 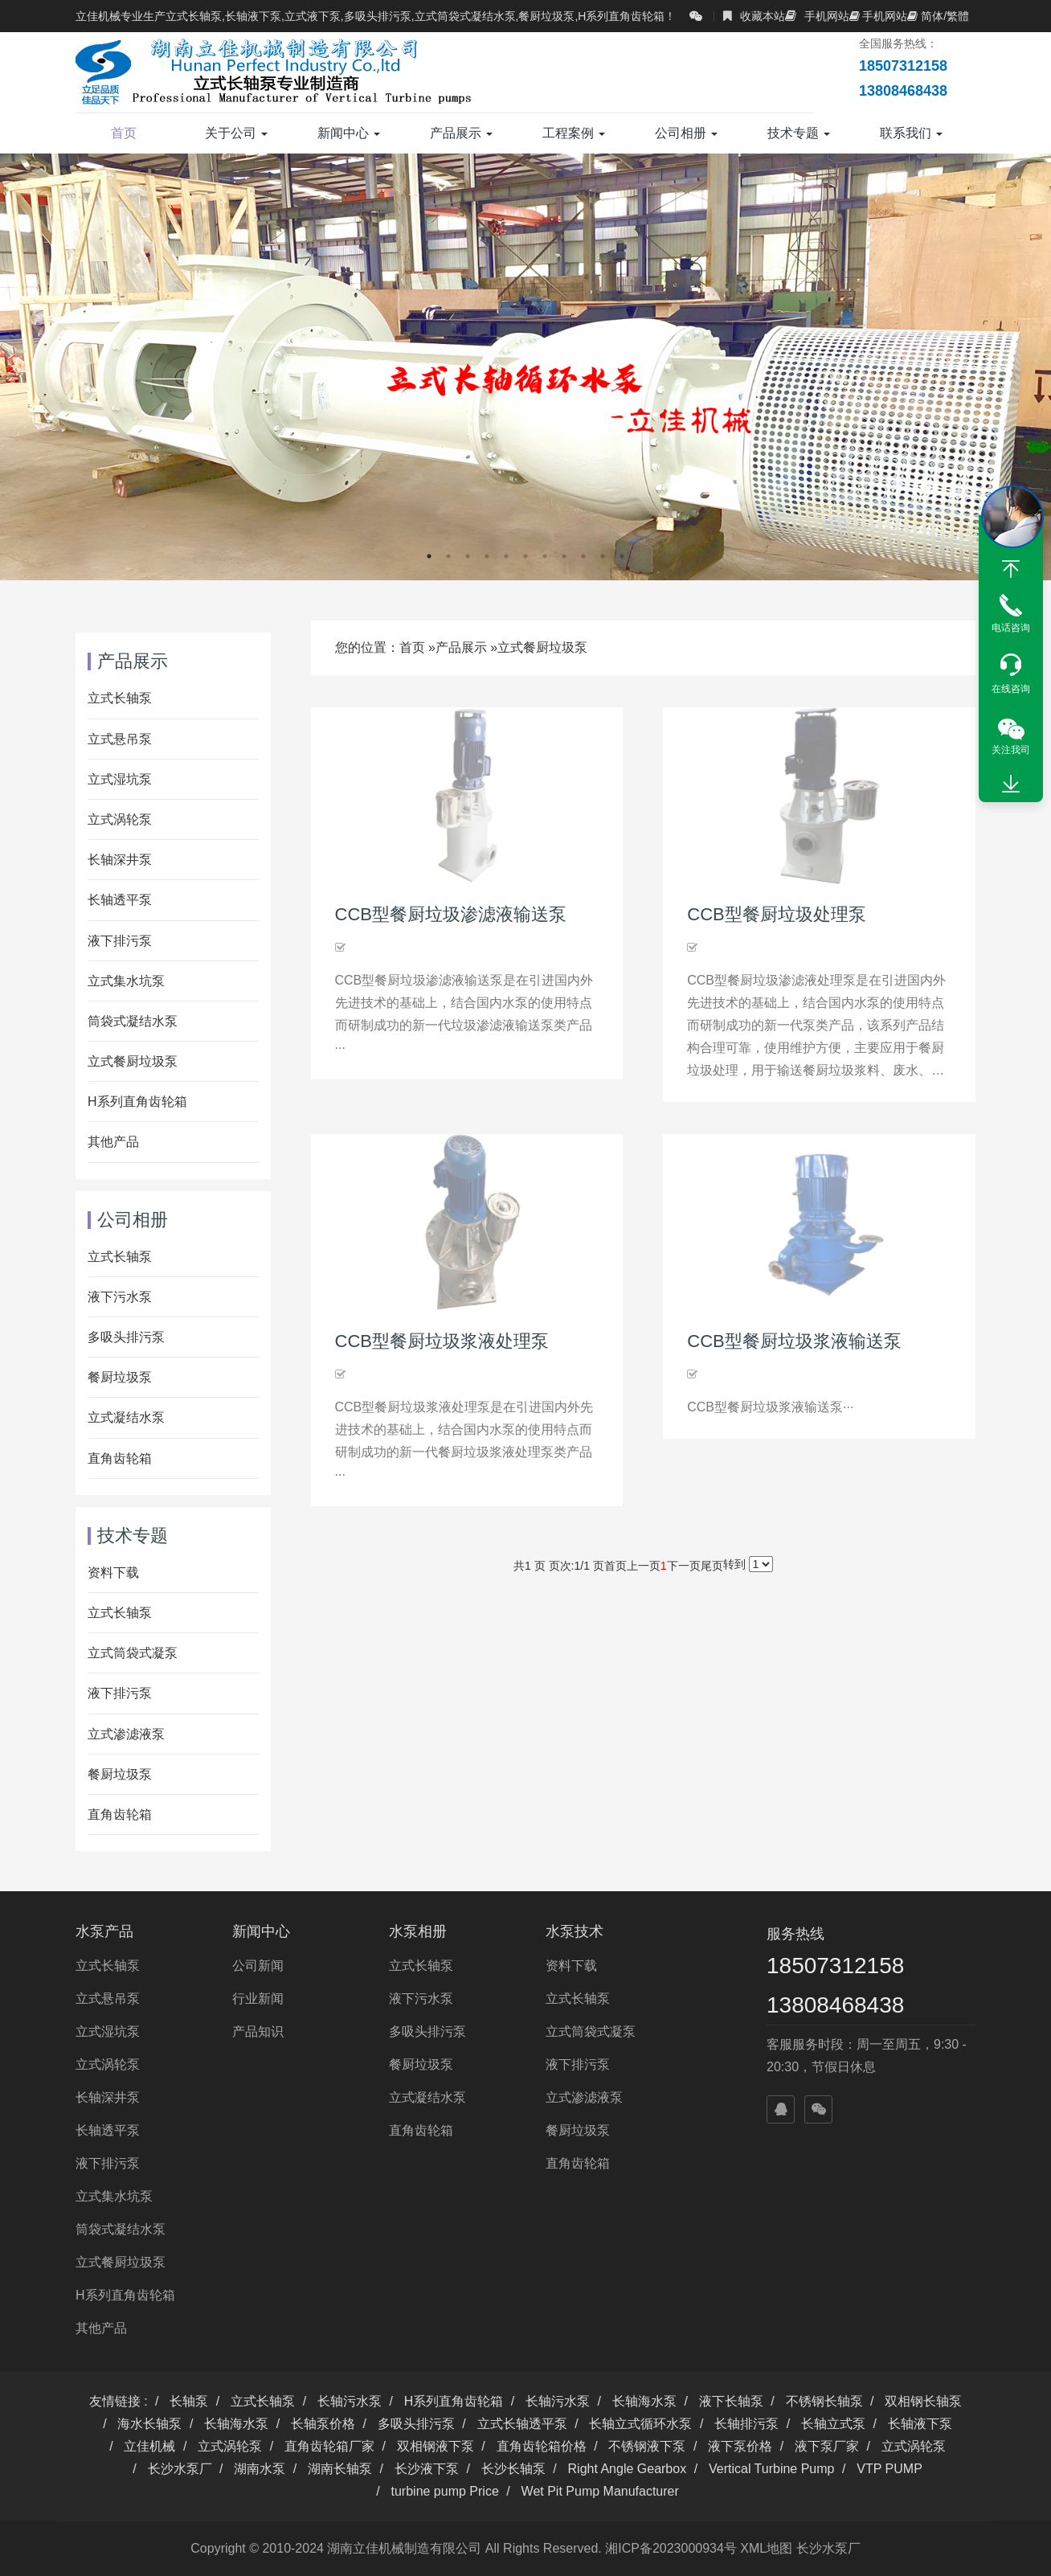 What do you see at coordinates (627, 2469) in the screenshot?
I see `Right Angle Gearbox` at bounding box center [627, 2469].